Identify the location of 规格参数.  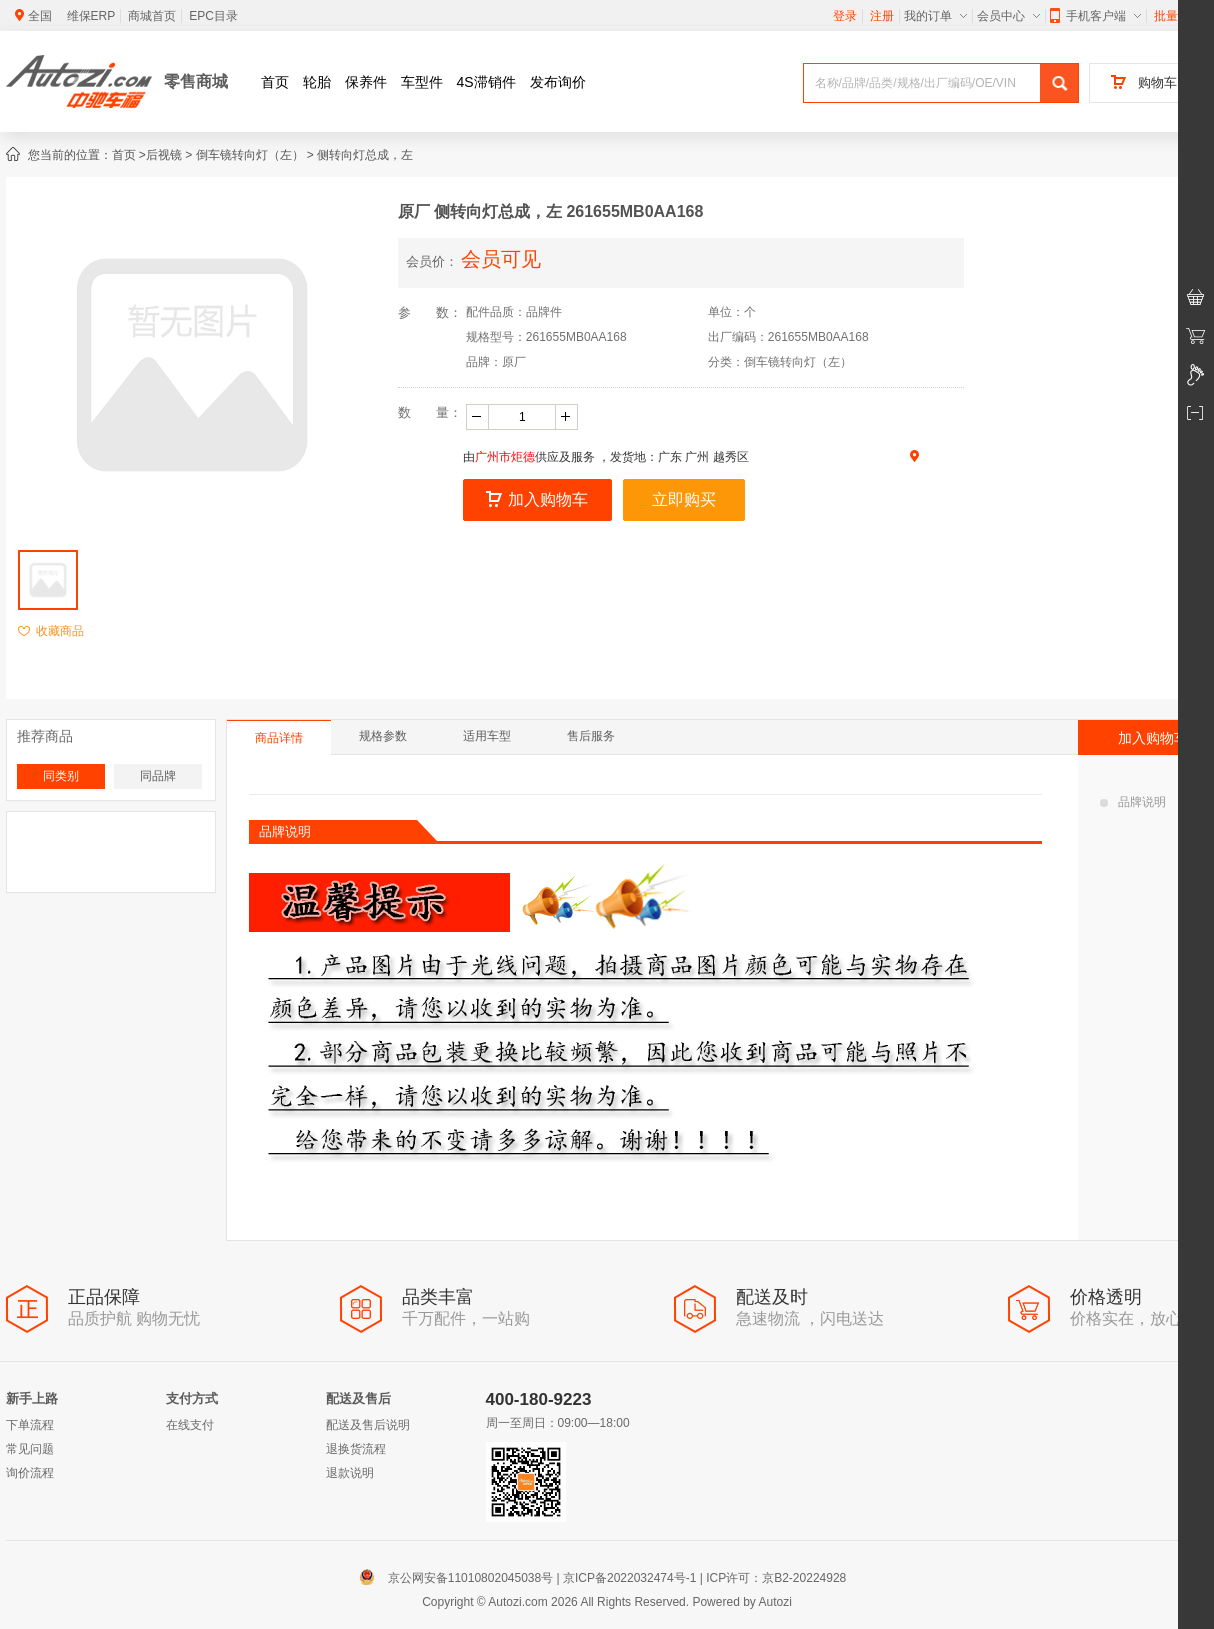
(383, 736).